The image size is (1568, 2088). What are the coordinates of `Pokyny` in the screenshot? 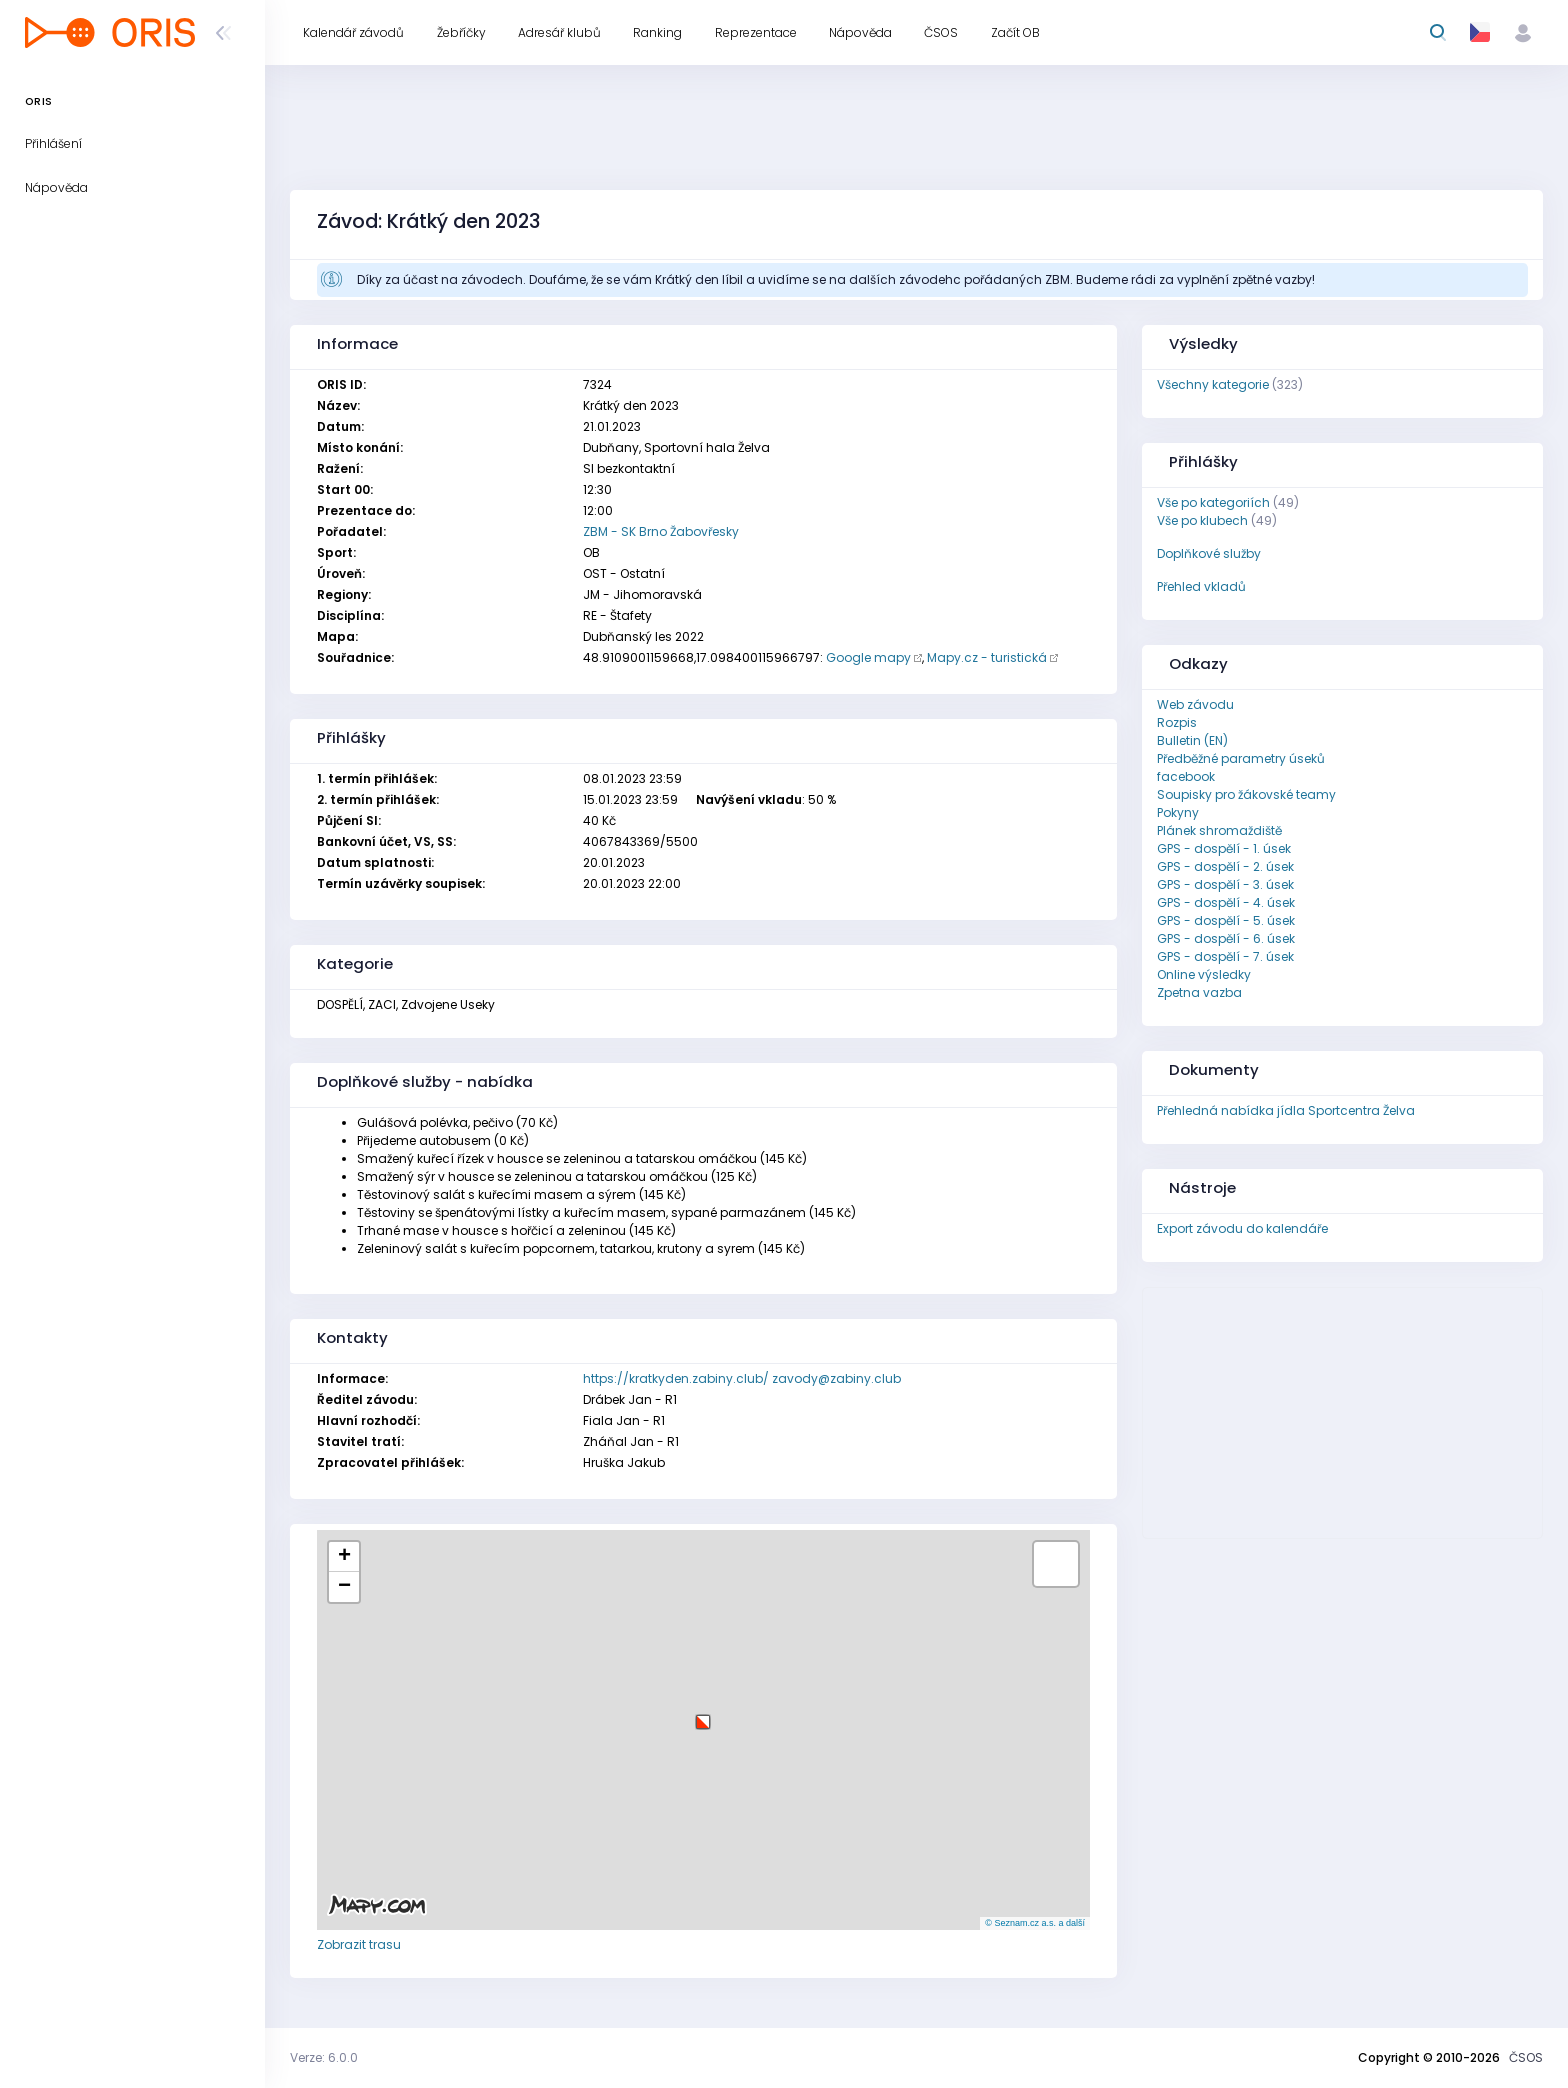 It's located at (1178, 812).